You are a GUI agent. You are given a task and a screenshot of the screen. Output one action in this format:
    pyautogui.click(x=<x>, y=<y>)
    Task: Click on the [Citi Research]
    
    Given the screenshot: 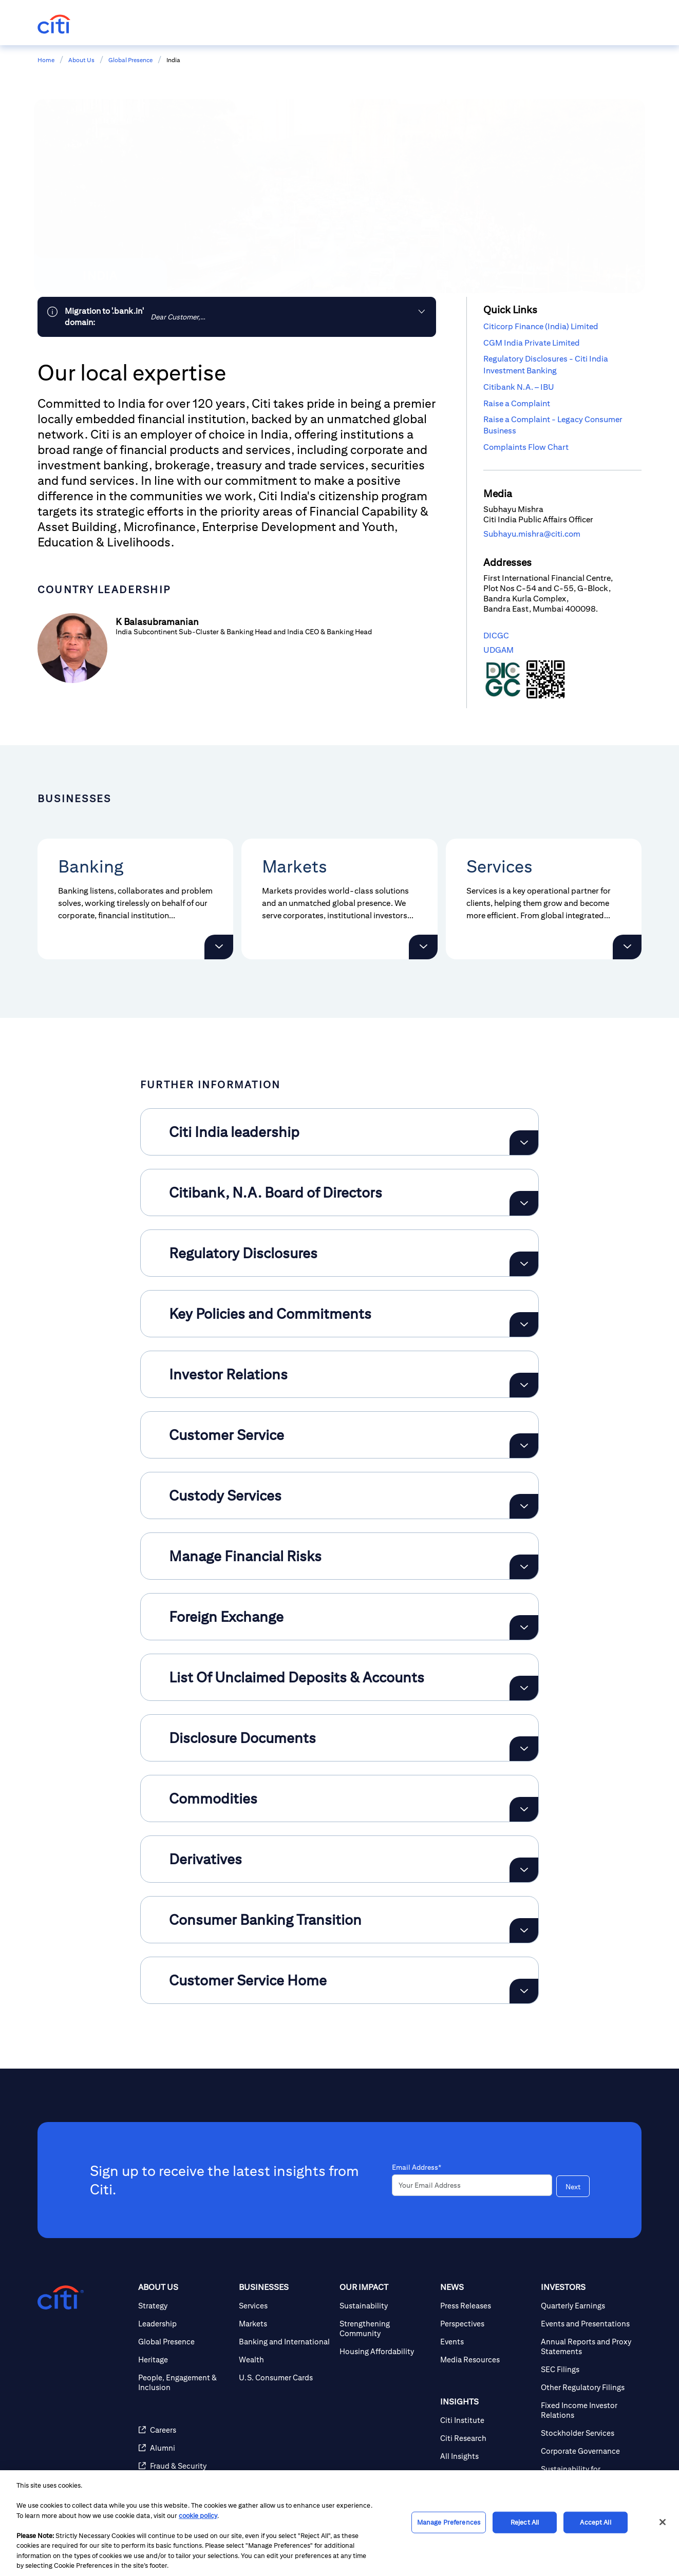 What is the action you would take?
    pyautogui.click(x=486, y=2438)
    